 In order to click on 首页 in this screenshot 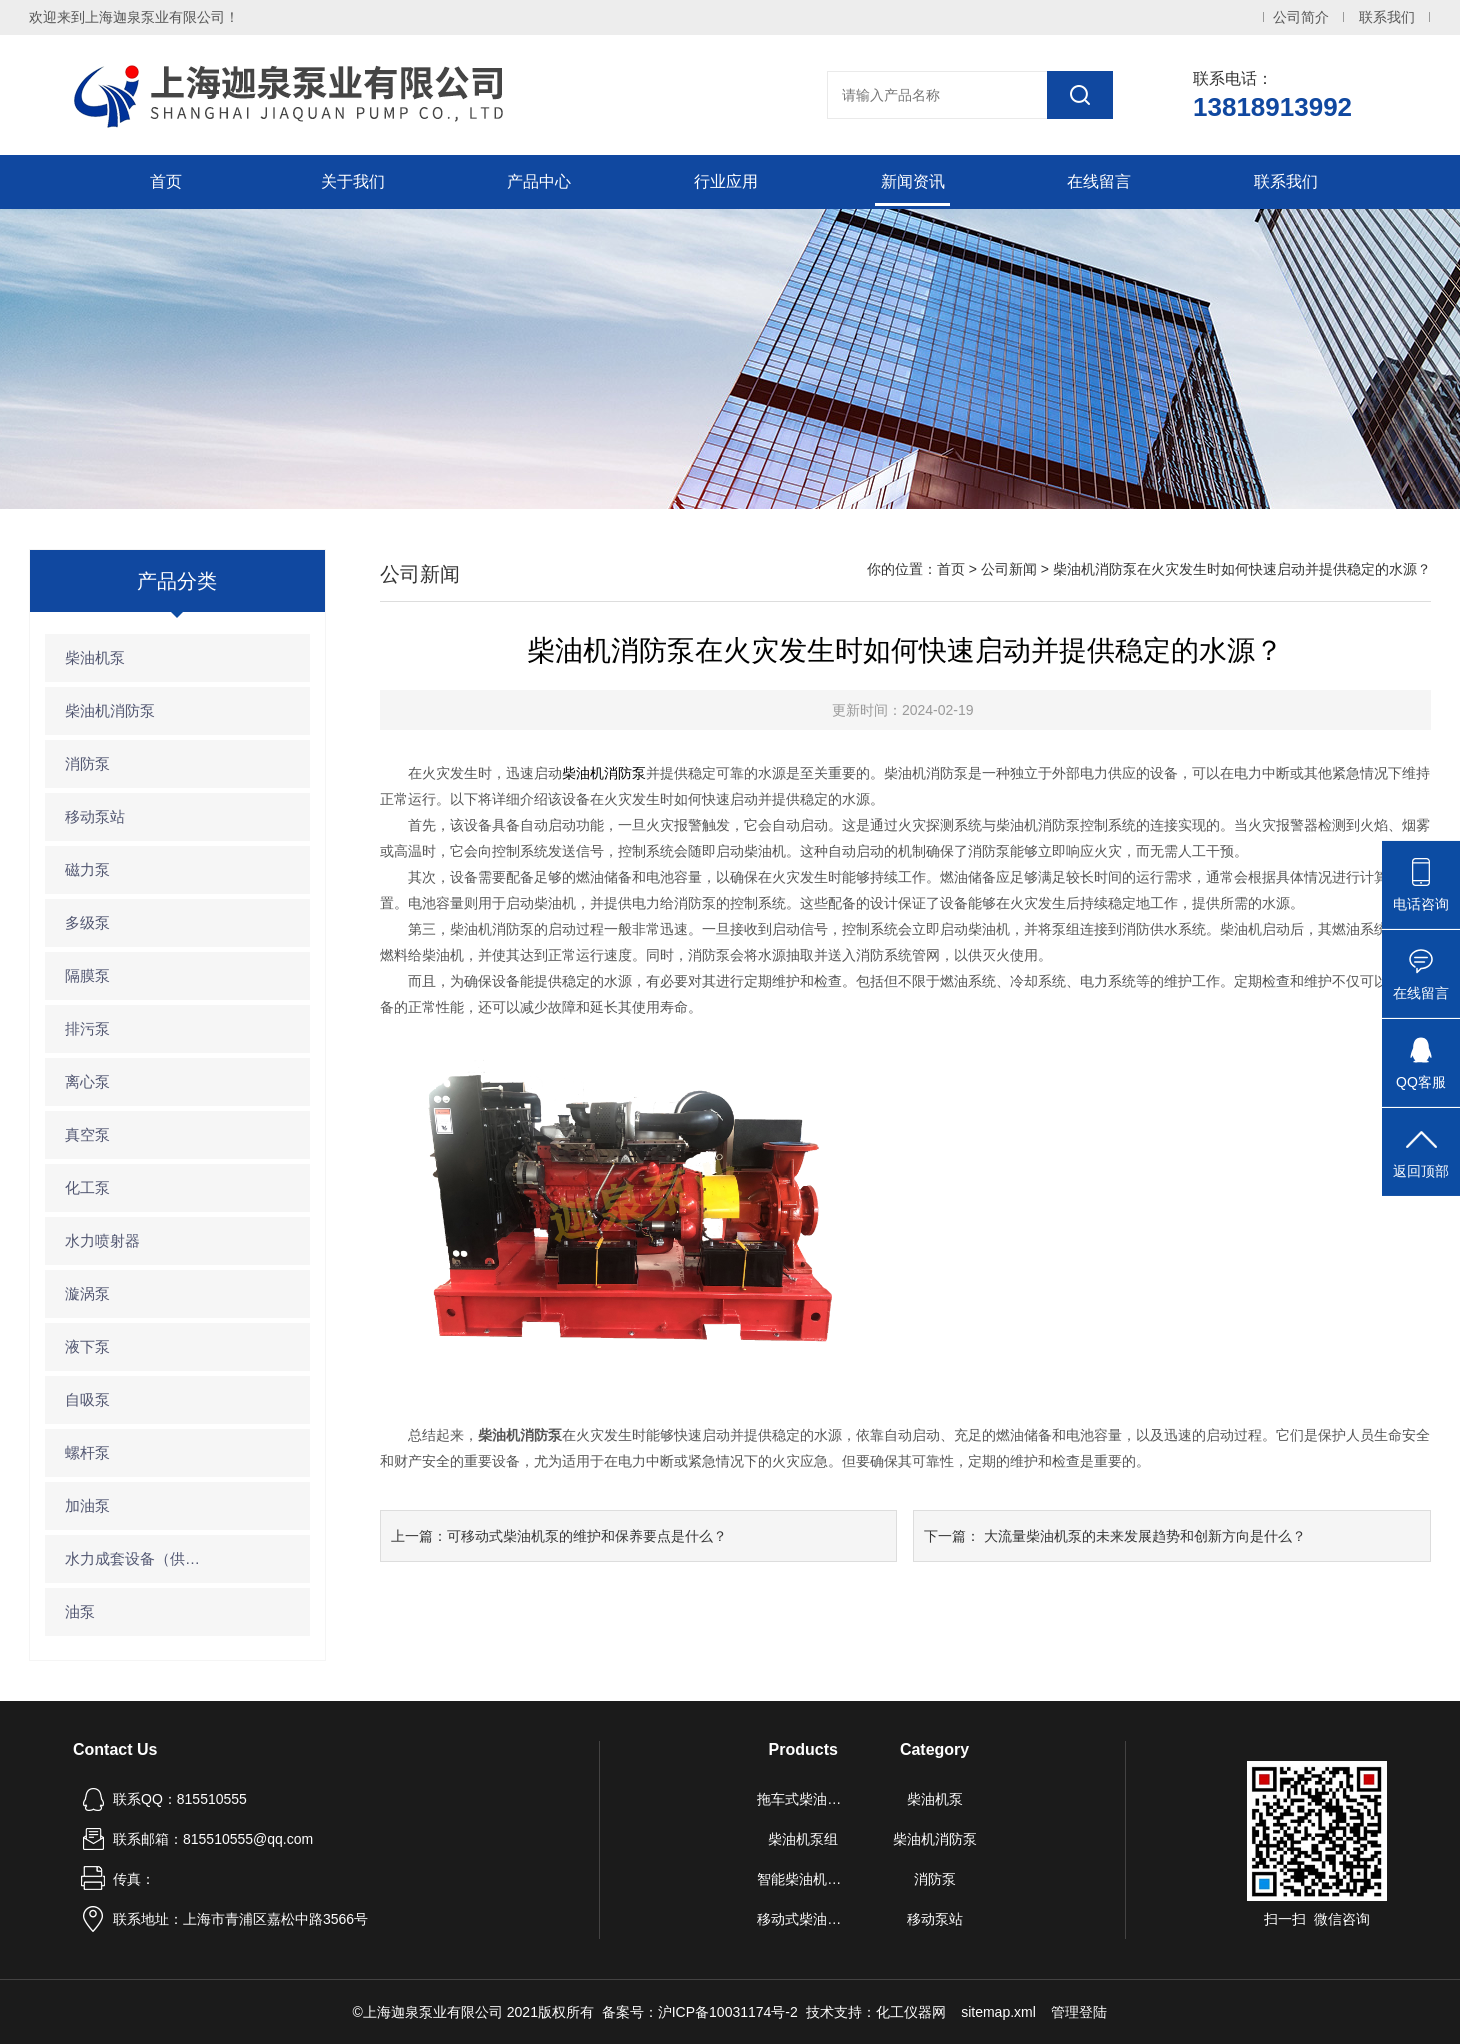, I will do `click(166, 181)`.